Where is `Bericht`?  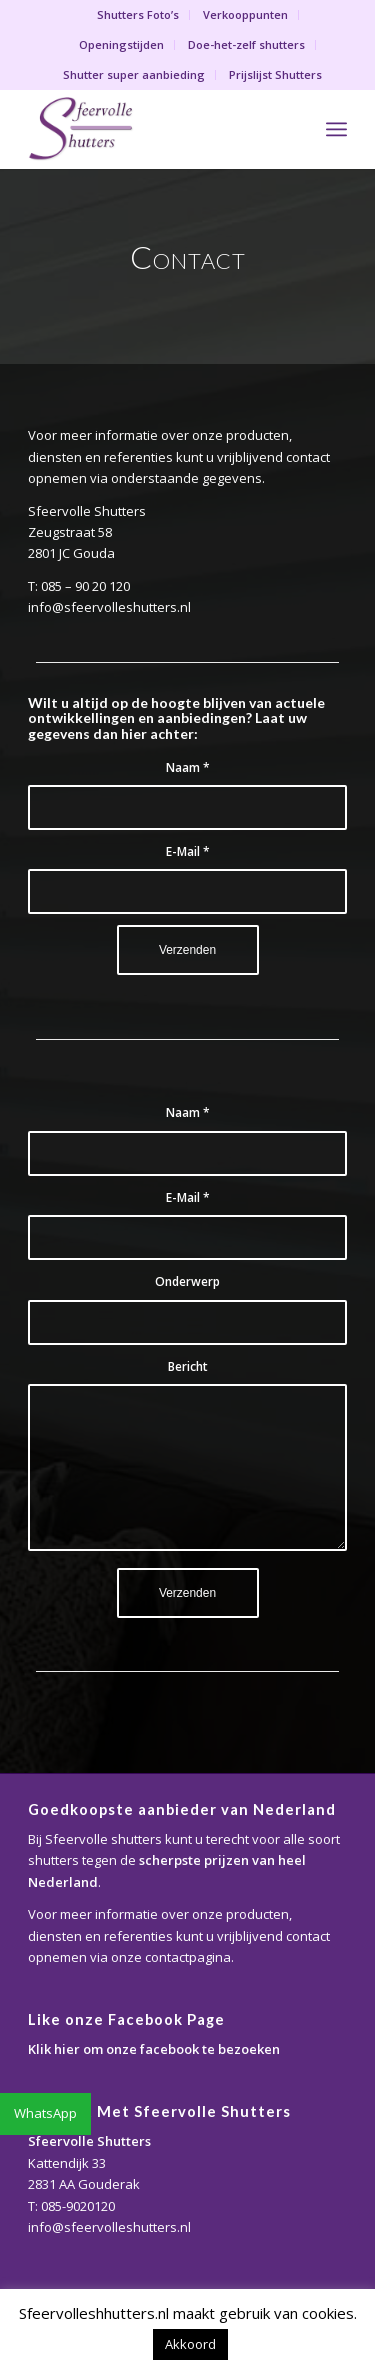
Bericht is located at coordinates (188, 1366).